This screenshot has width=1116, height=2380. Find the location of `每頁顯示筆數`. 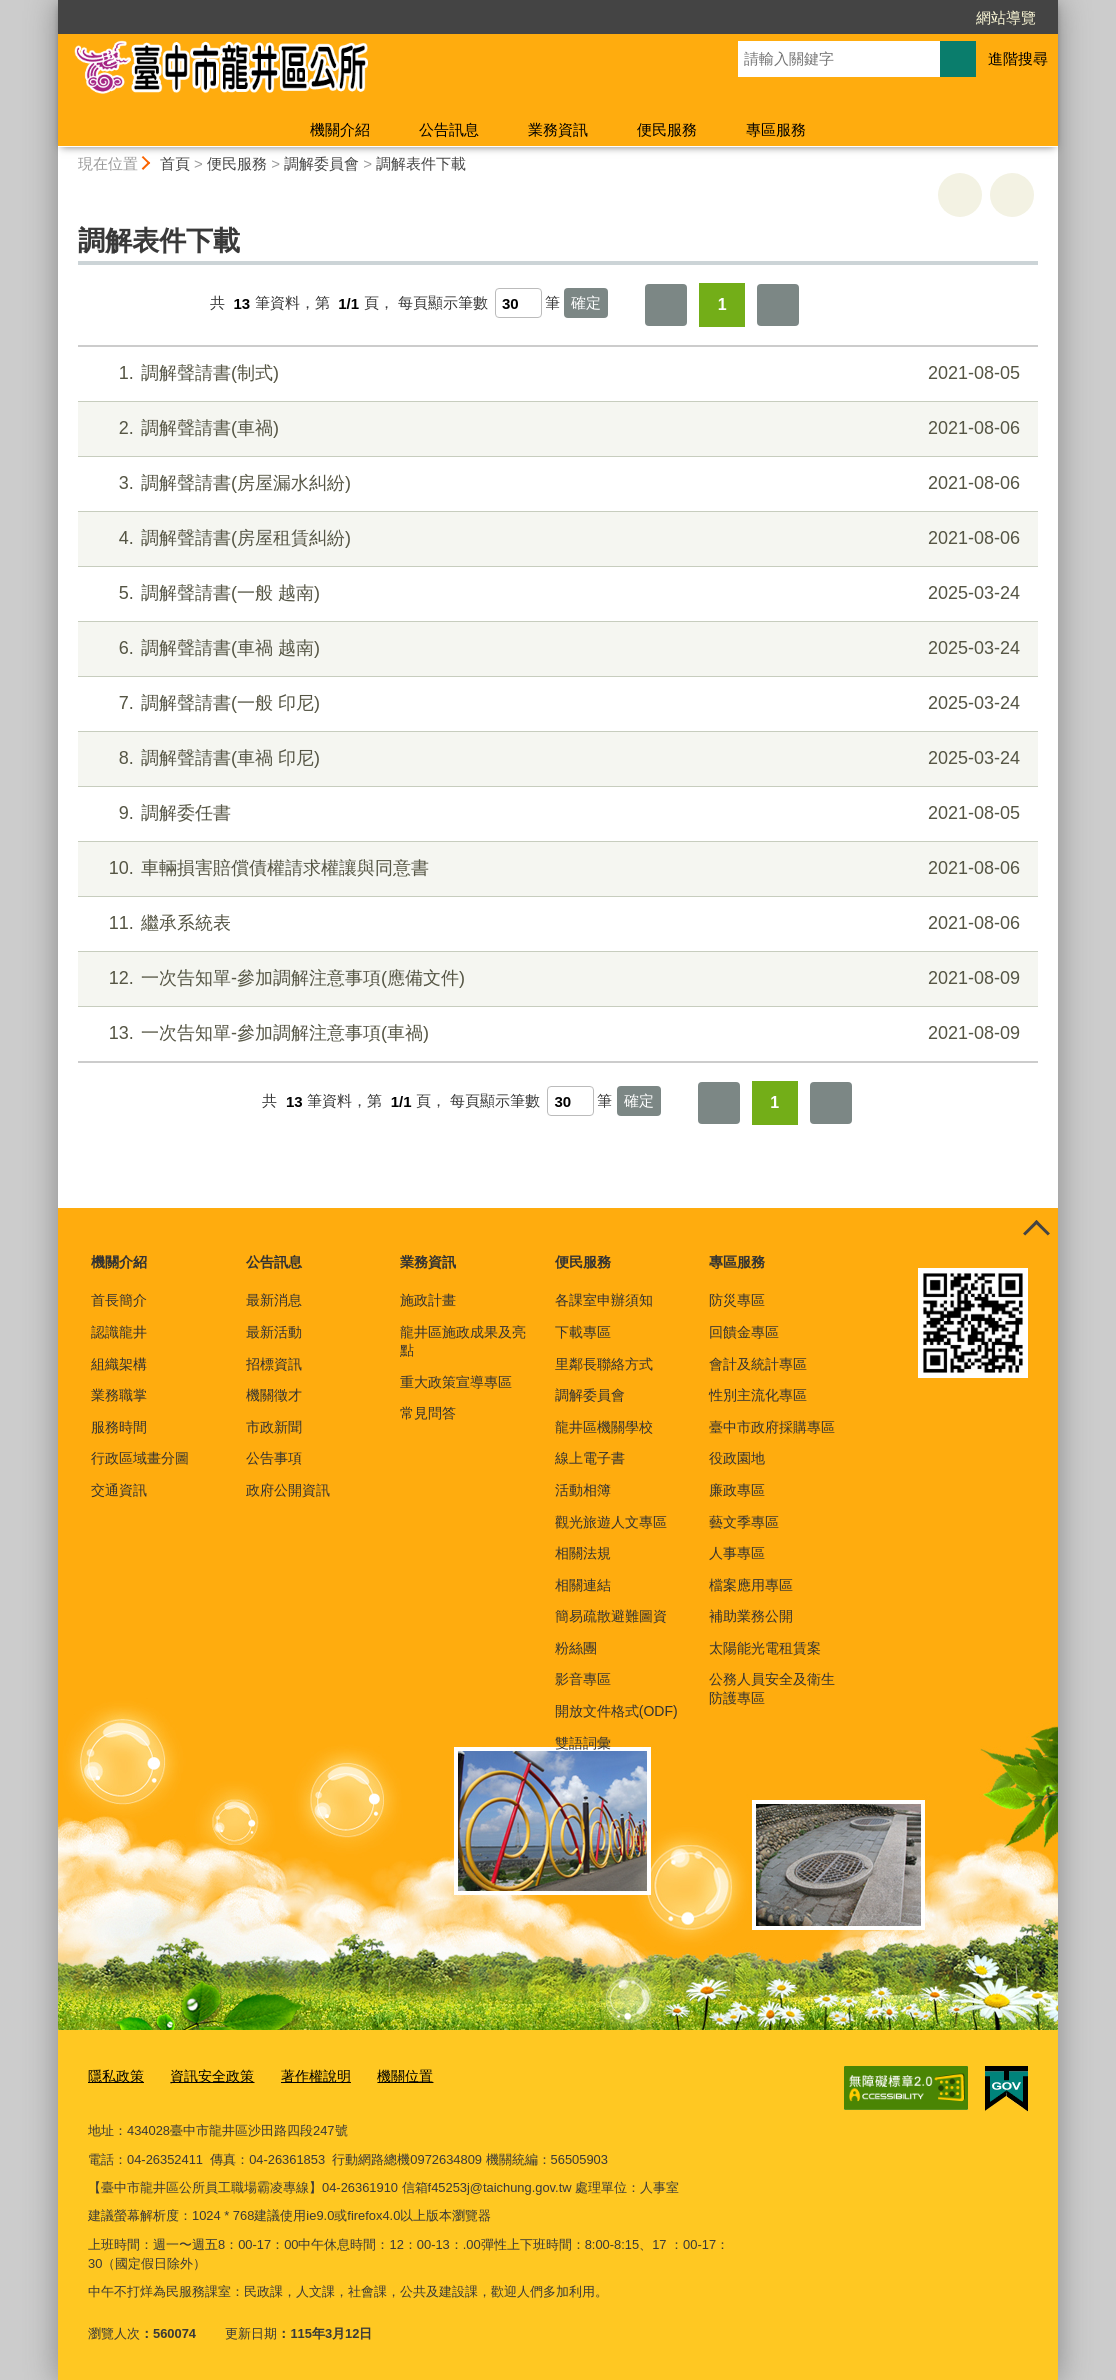

每頁顯示筆數 is located at coordinates (443, 303).